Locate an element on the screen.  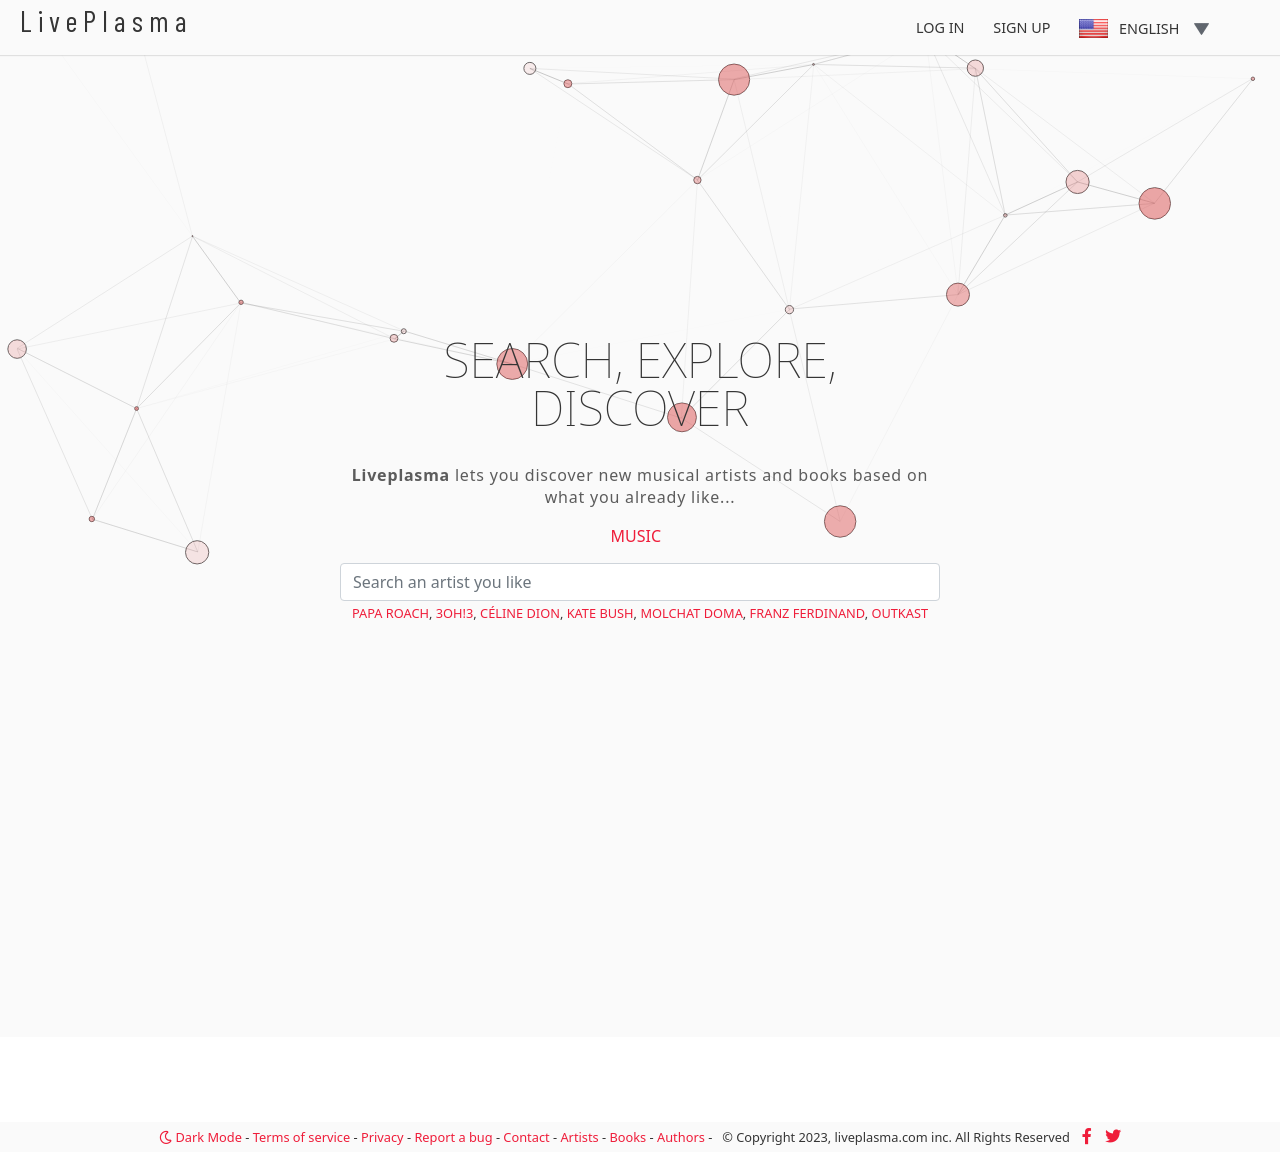
Céline Dion is located at coordinates (520, 613).